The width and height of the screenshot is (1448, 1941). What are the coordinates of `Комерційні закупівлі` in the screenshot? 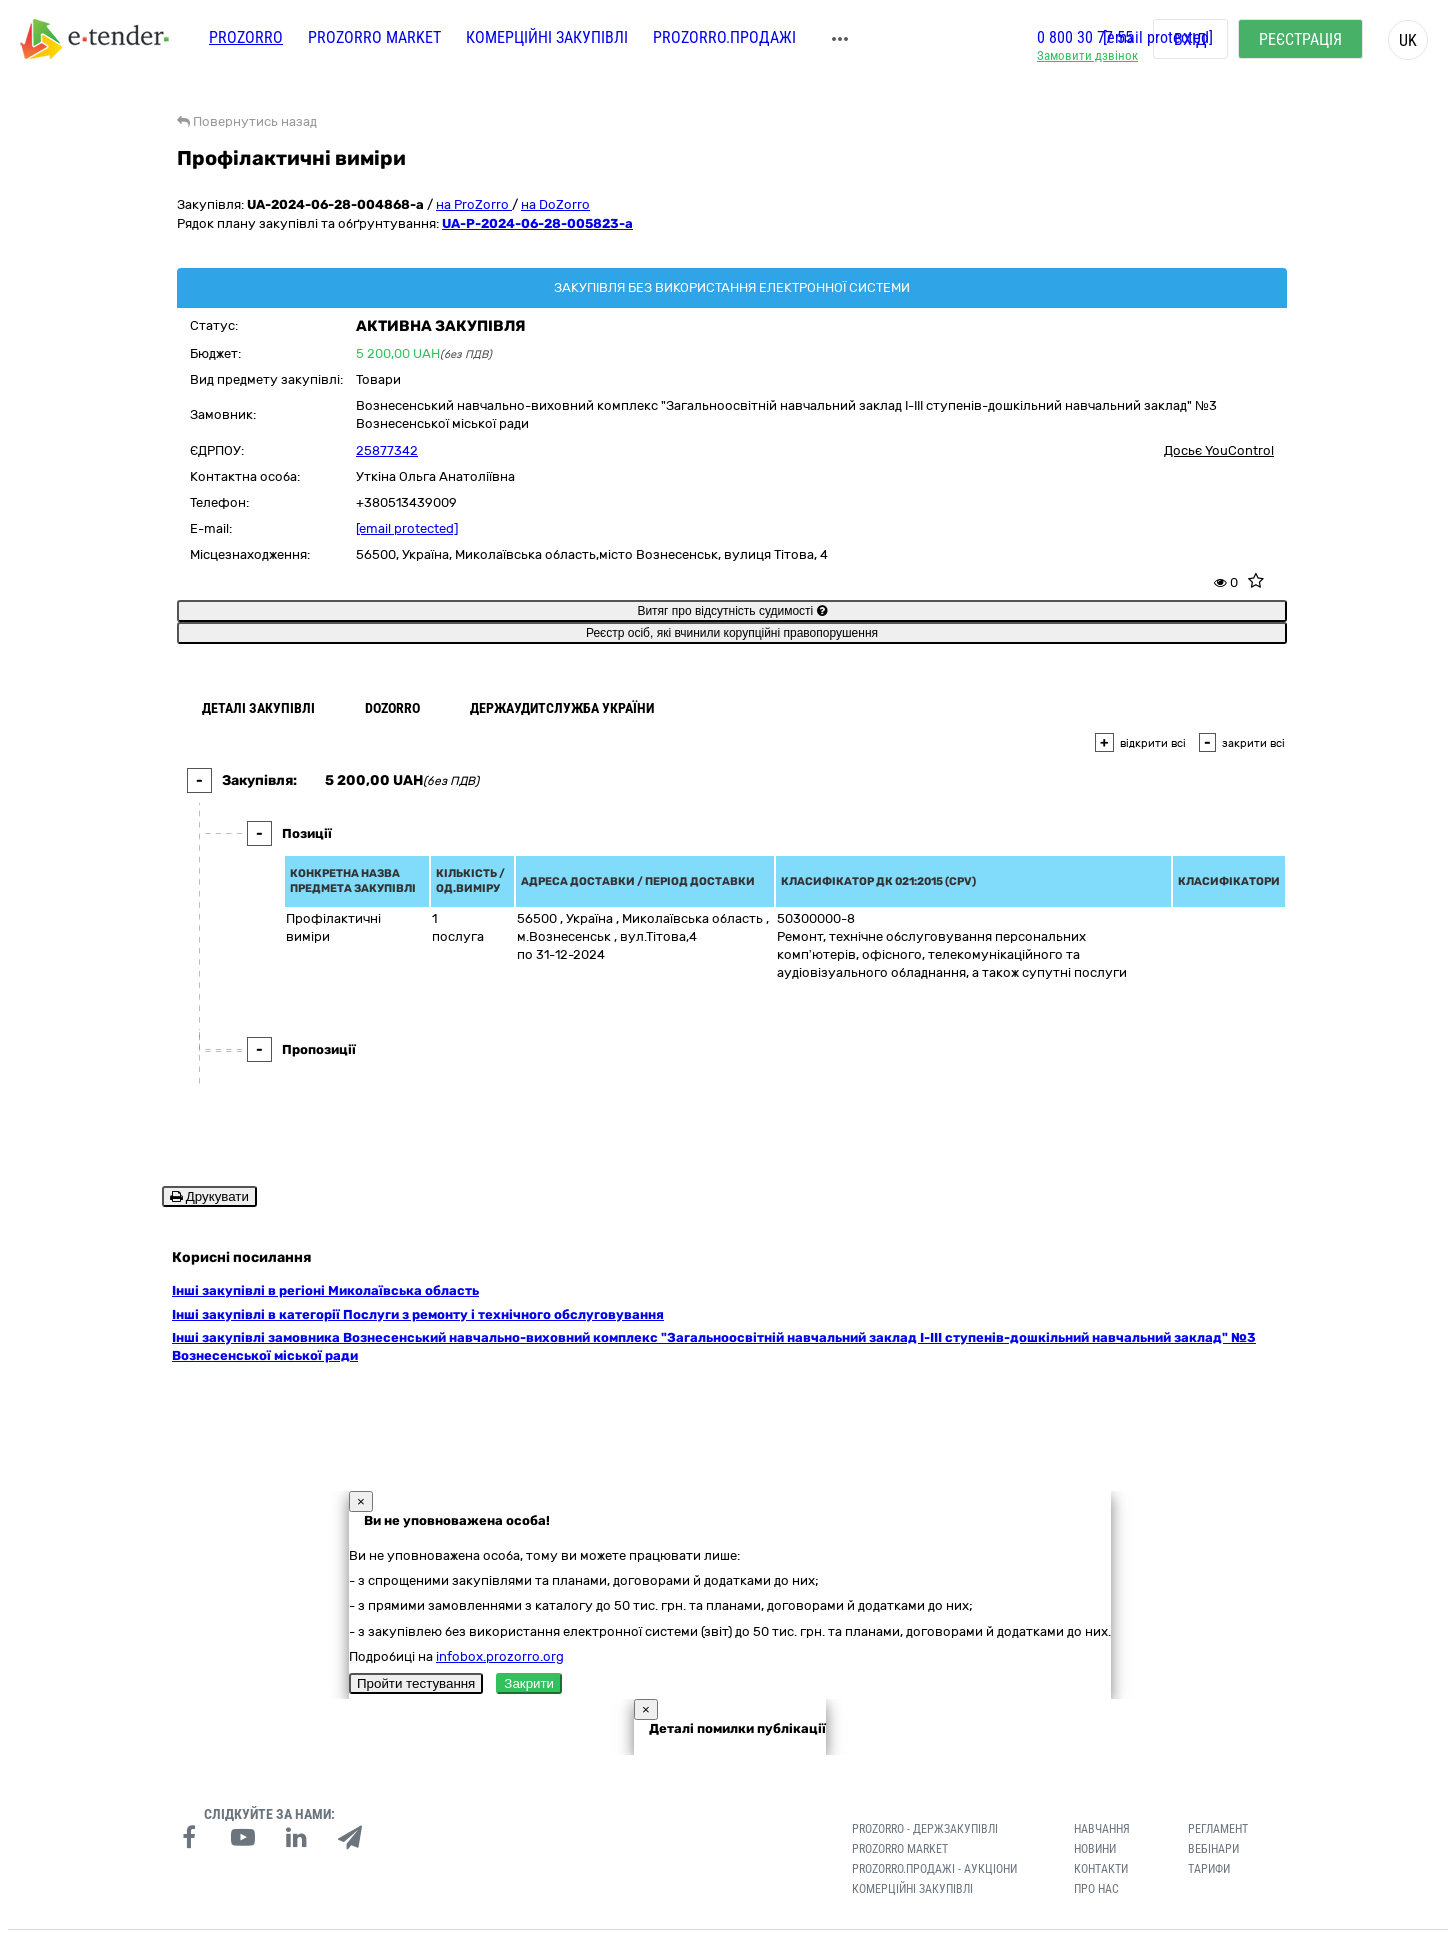 It's located at (547, 37).